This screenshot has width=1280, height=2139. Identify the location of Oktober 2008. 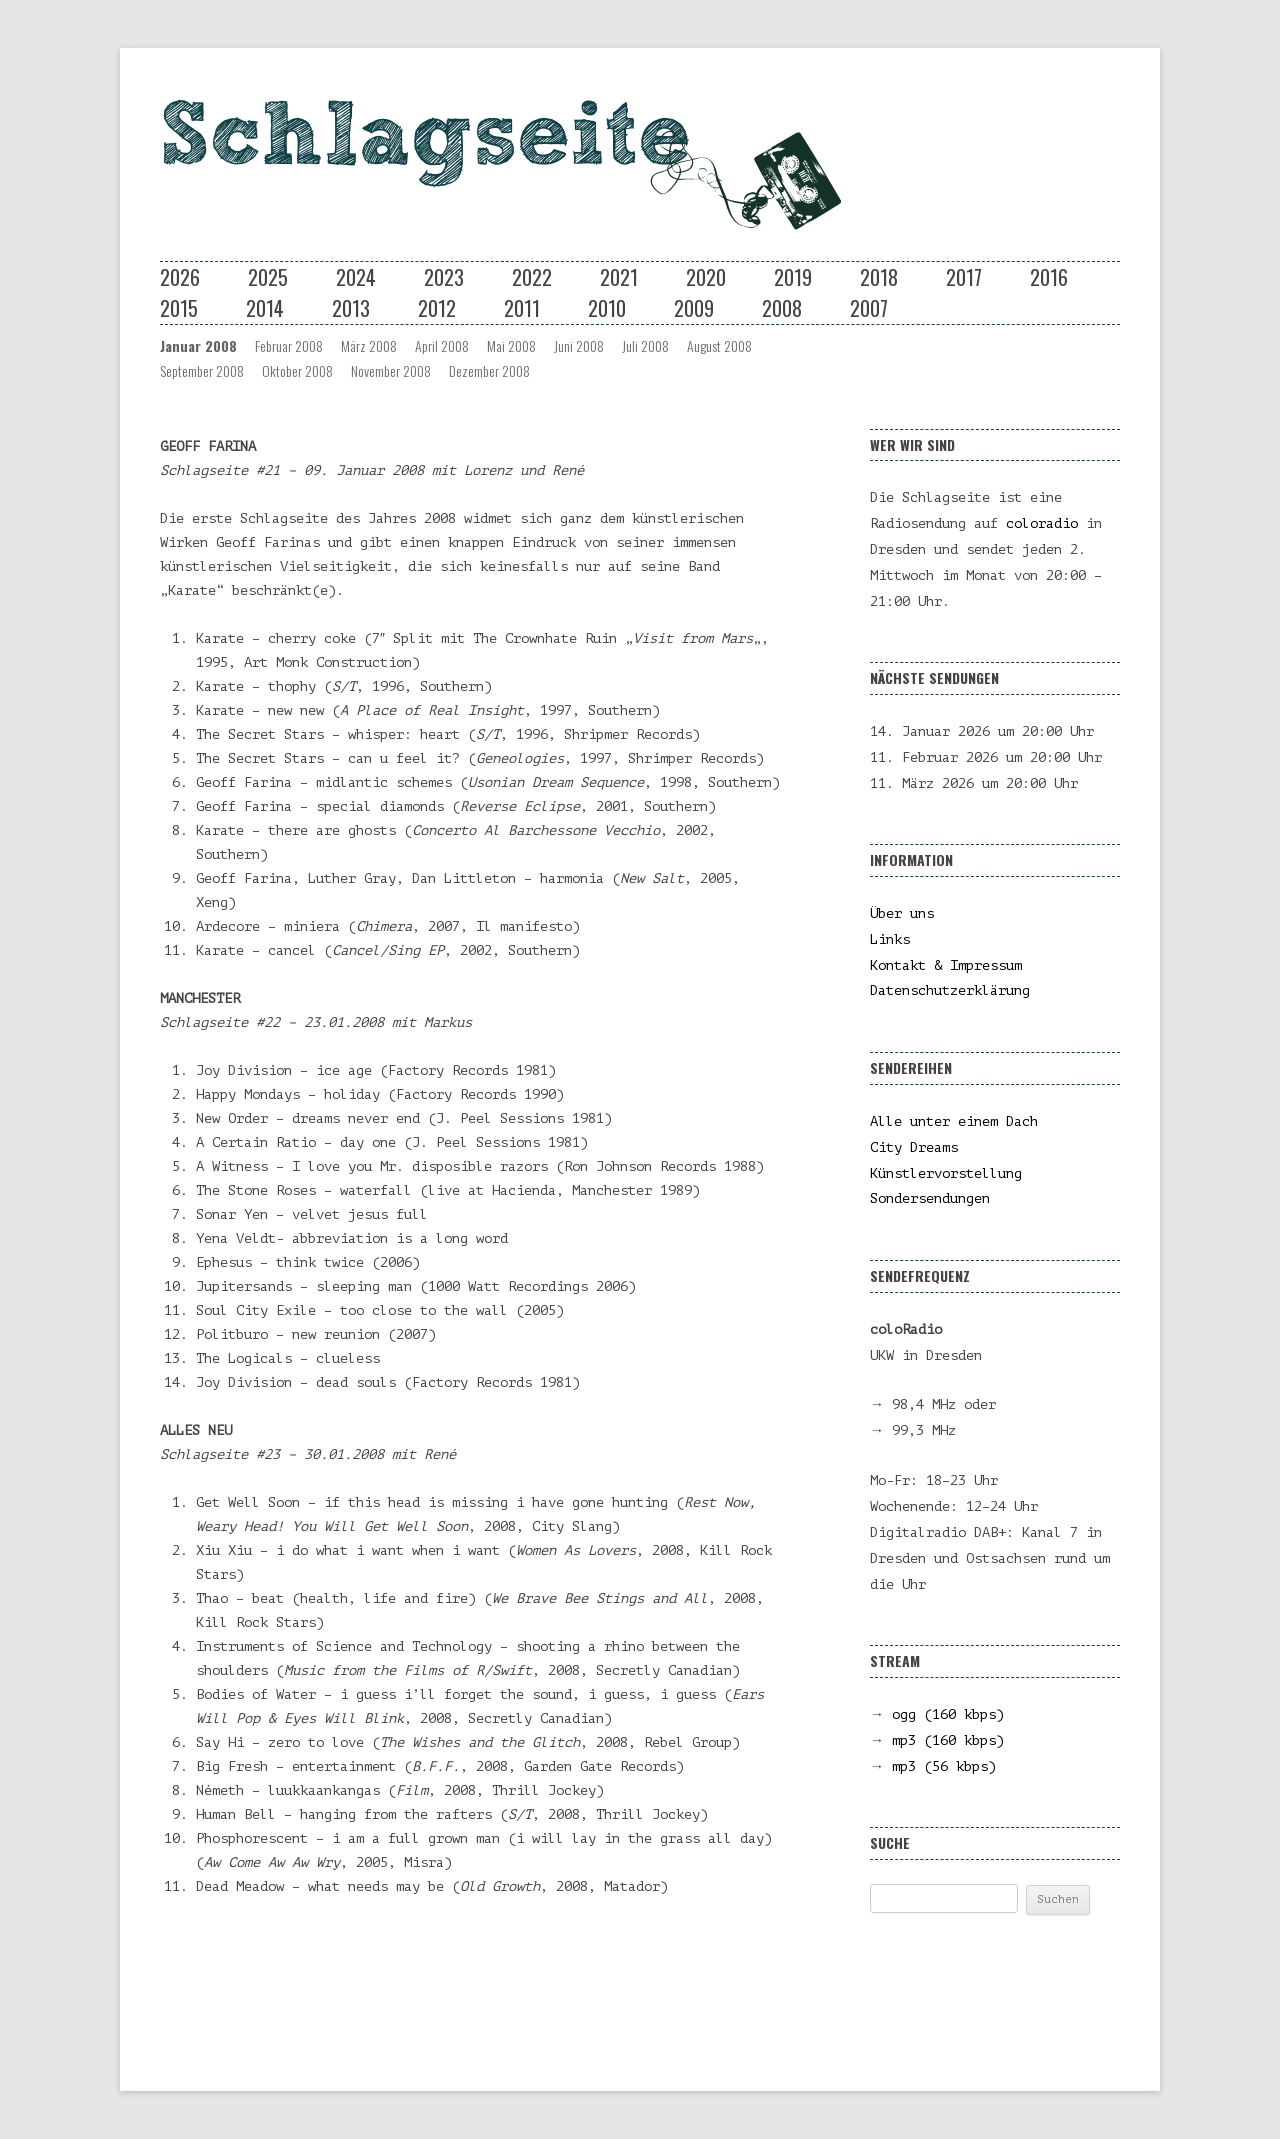
(297, 370).